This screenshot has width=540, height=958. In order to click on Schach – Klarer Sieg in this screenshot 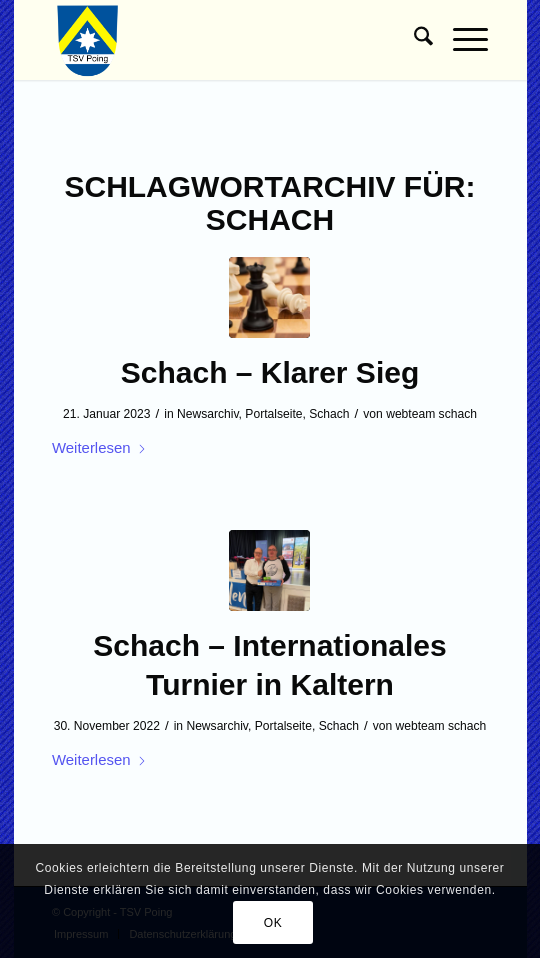, I will do `click(270, 372)`.